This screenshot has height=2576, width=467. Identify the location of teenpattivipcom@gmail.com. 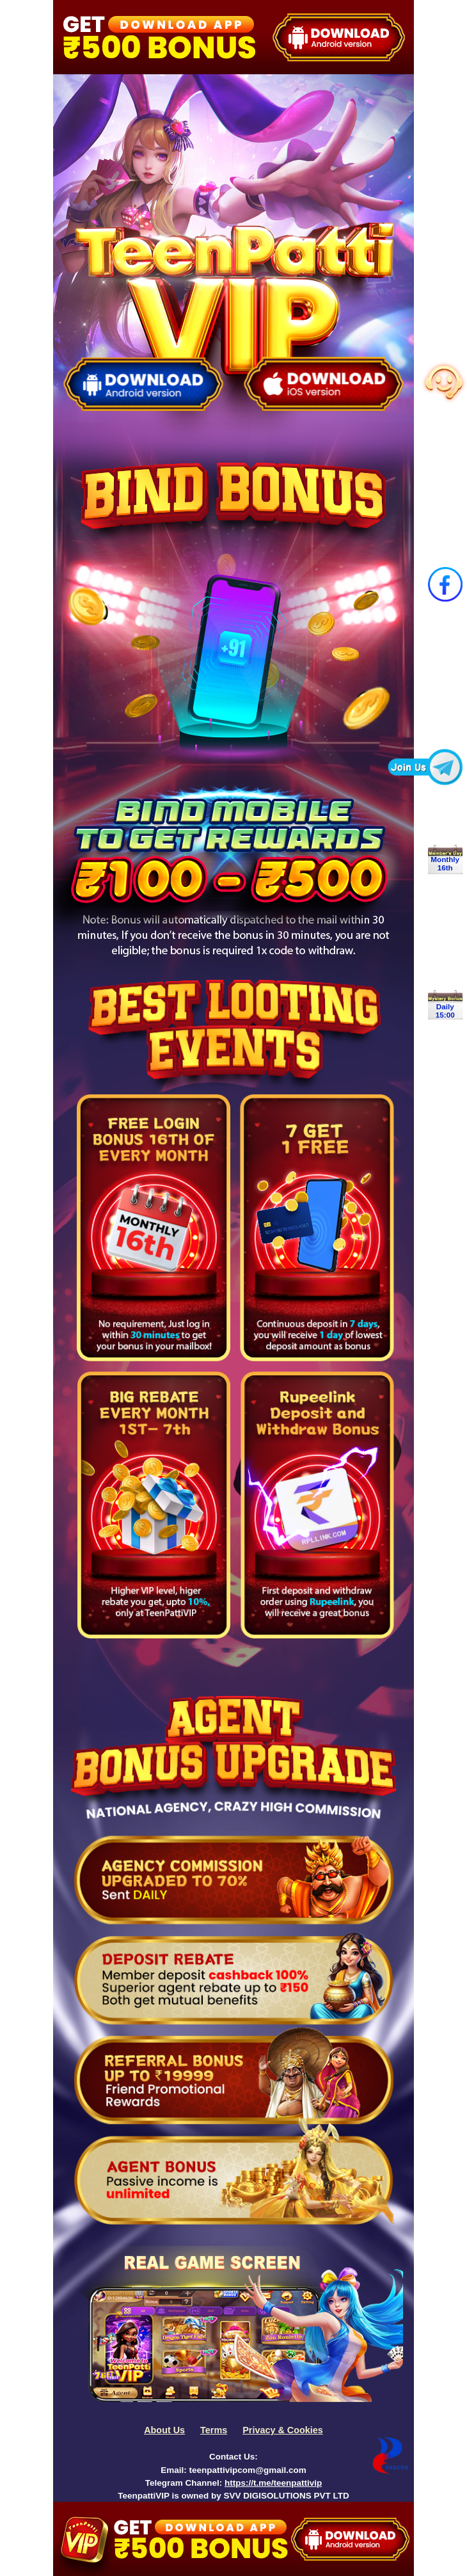
(247, 2470).